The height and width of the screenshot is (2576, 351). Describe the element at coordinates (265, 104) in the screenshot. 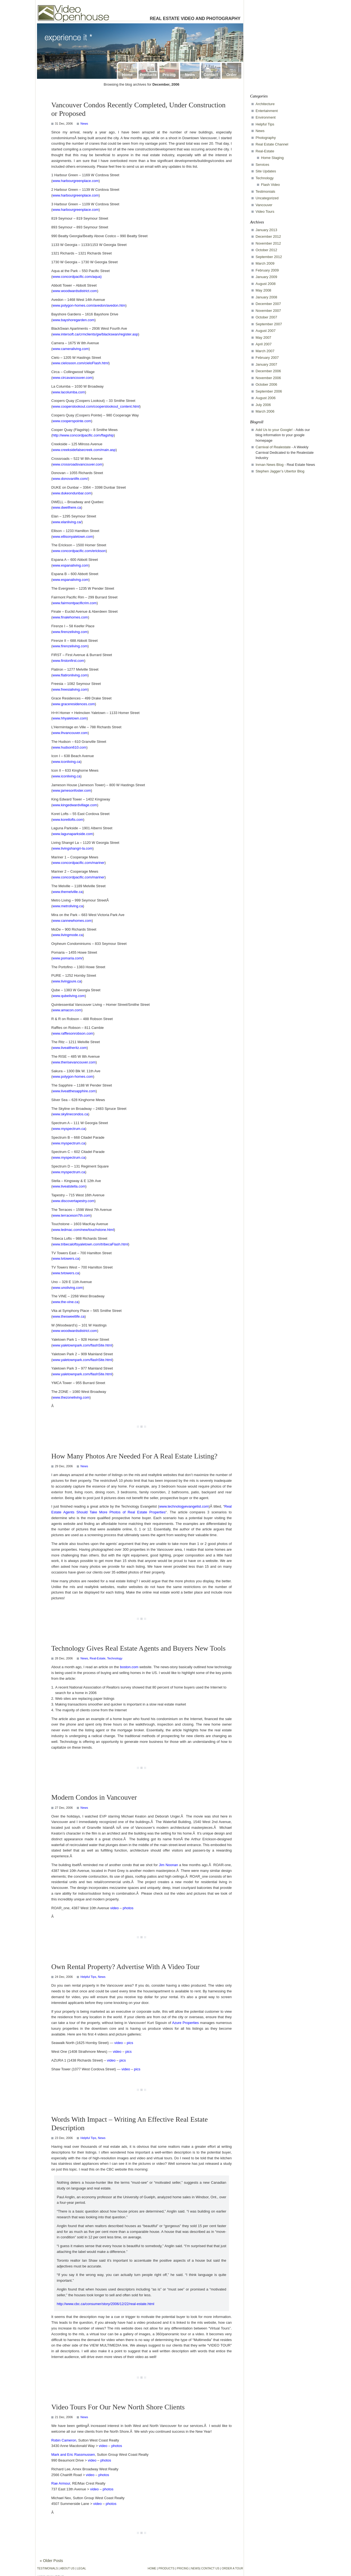

I see `Architecture` at that location.